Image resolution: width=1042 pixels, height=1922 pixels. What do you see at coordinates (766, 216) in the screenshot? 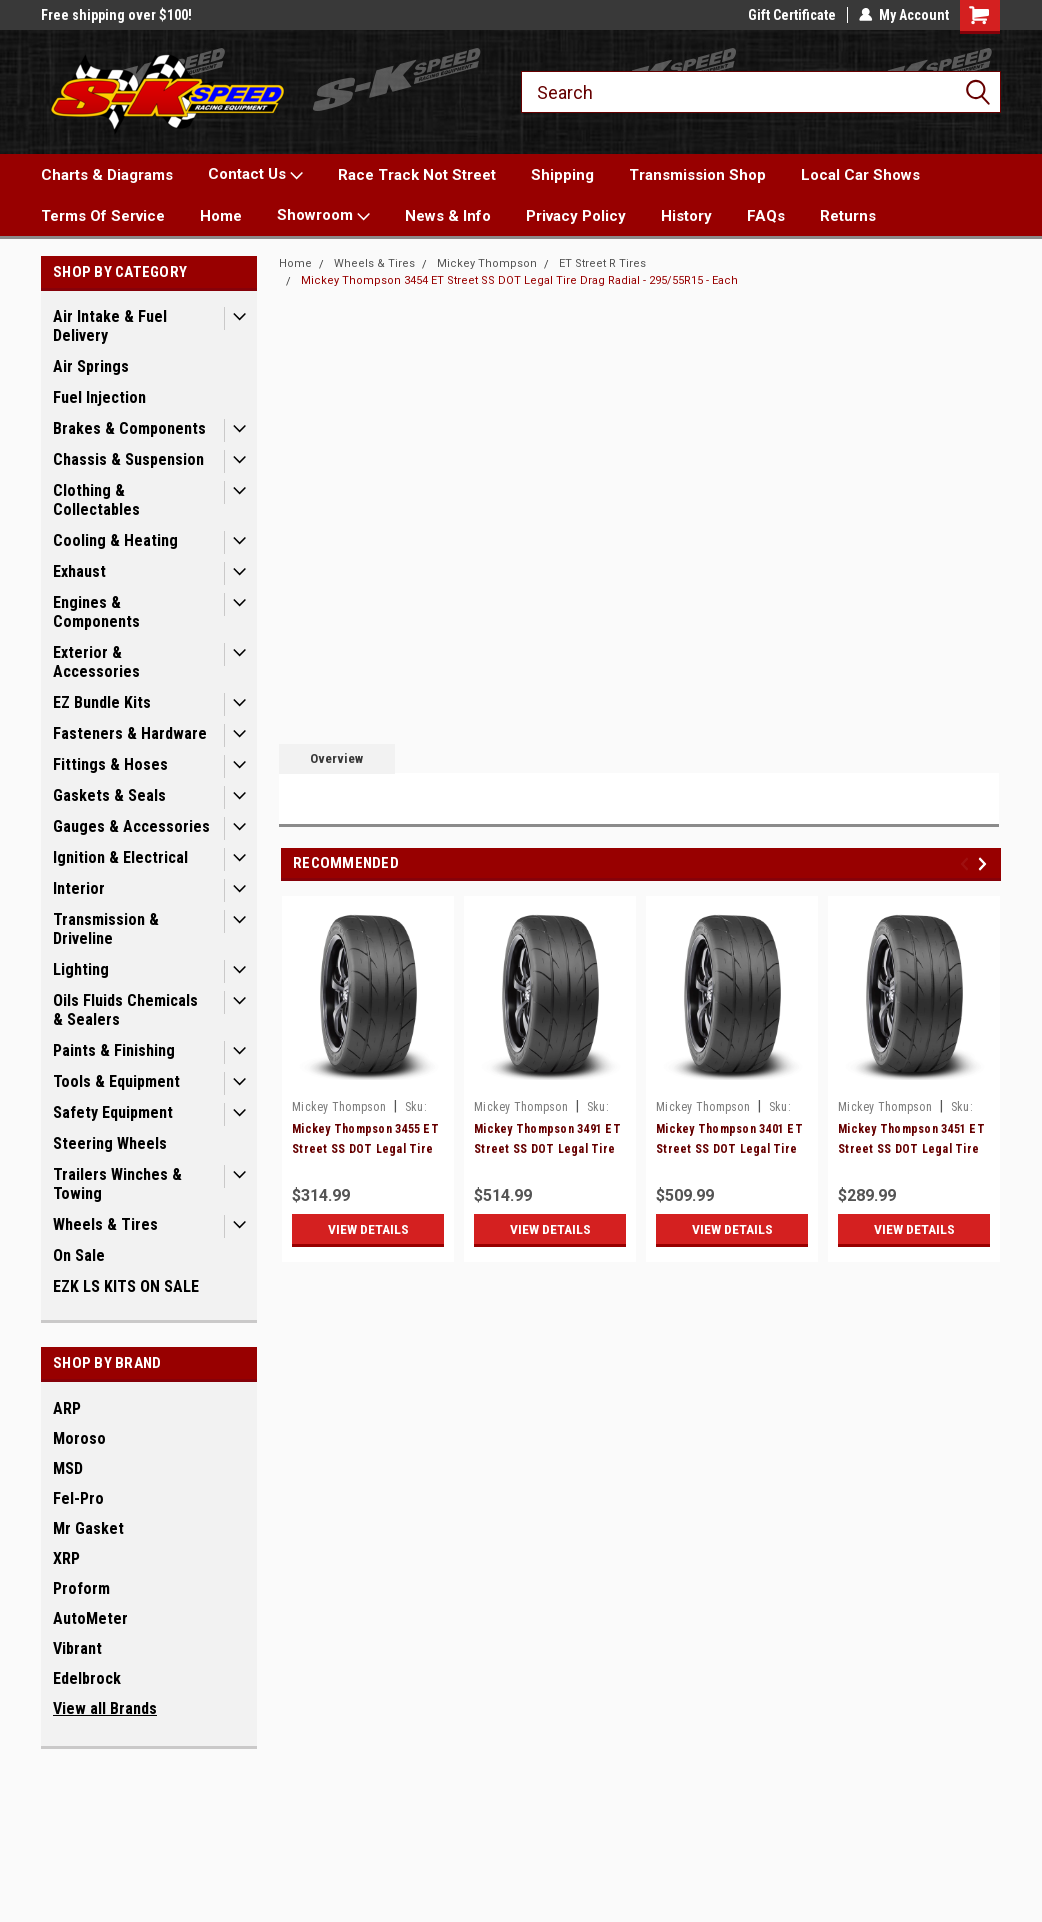
I see `FAQs` at bounding box center [766, 216].